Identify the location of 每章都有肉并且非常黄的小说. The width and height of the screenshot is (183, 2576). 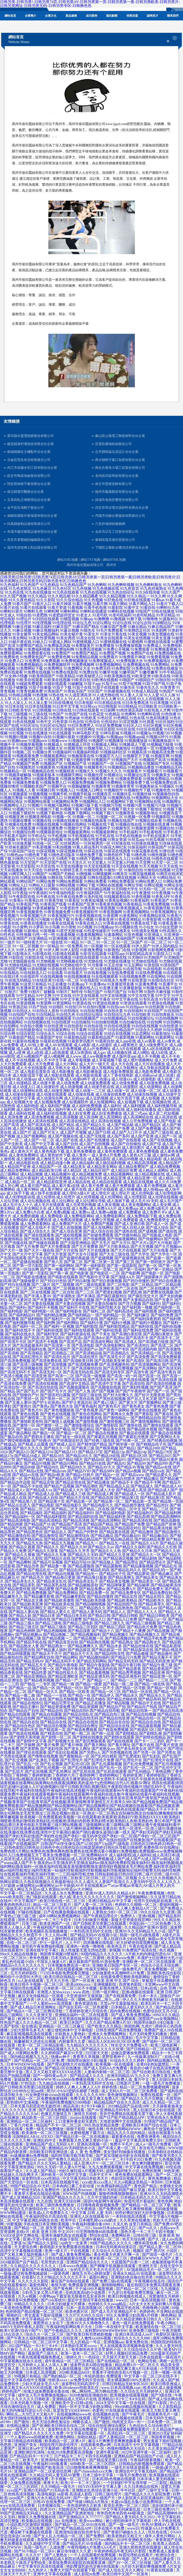
(96, 2350).